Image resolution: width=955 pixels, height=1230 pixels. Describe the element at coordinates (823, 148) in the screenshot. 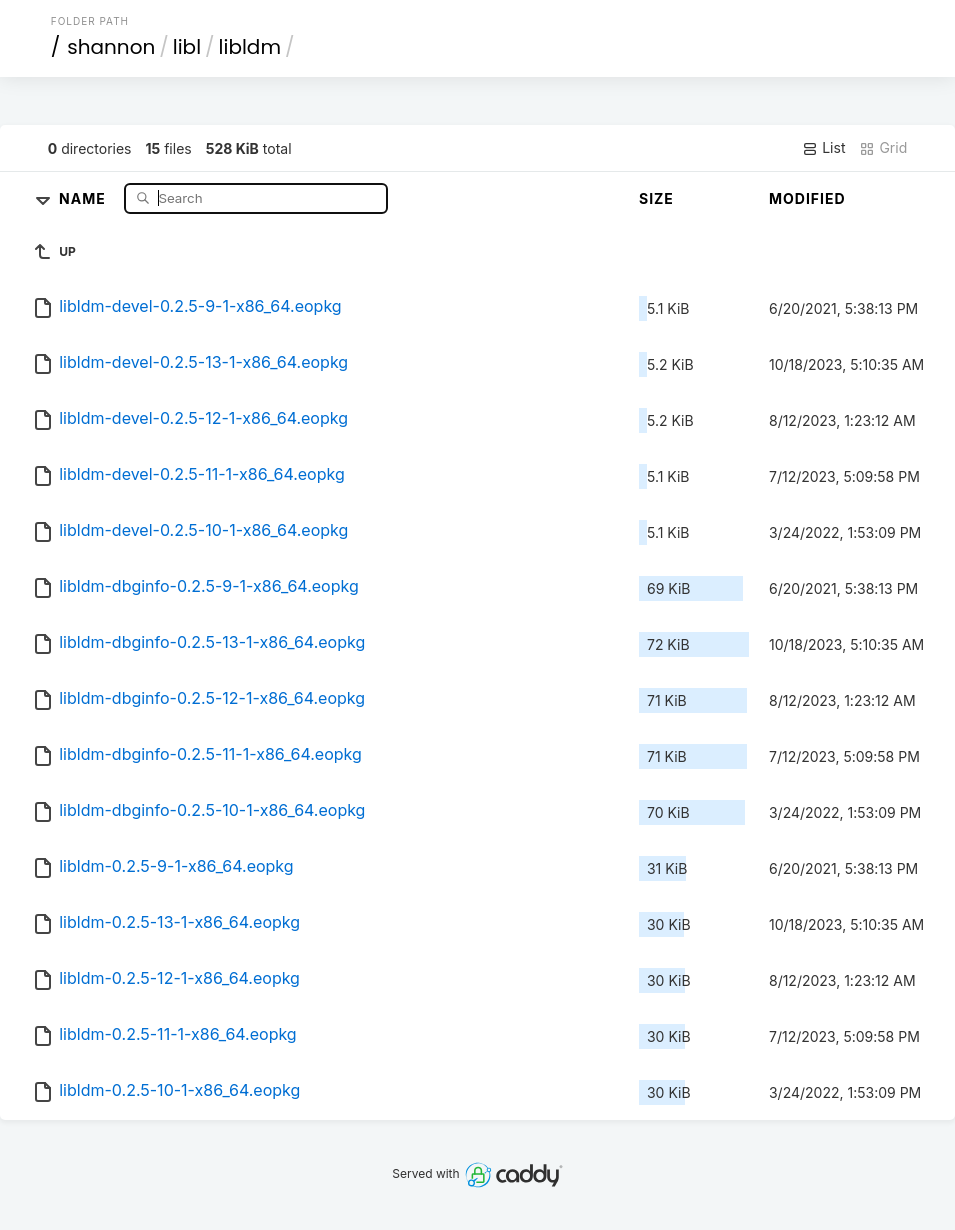

I see `List` at that location.